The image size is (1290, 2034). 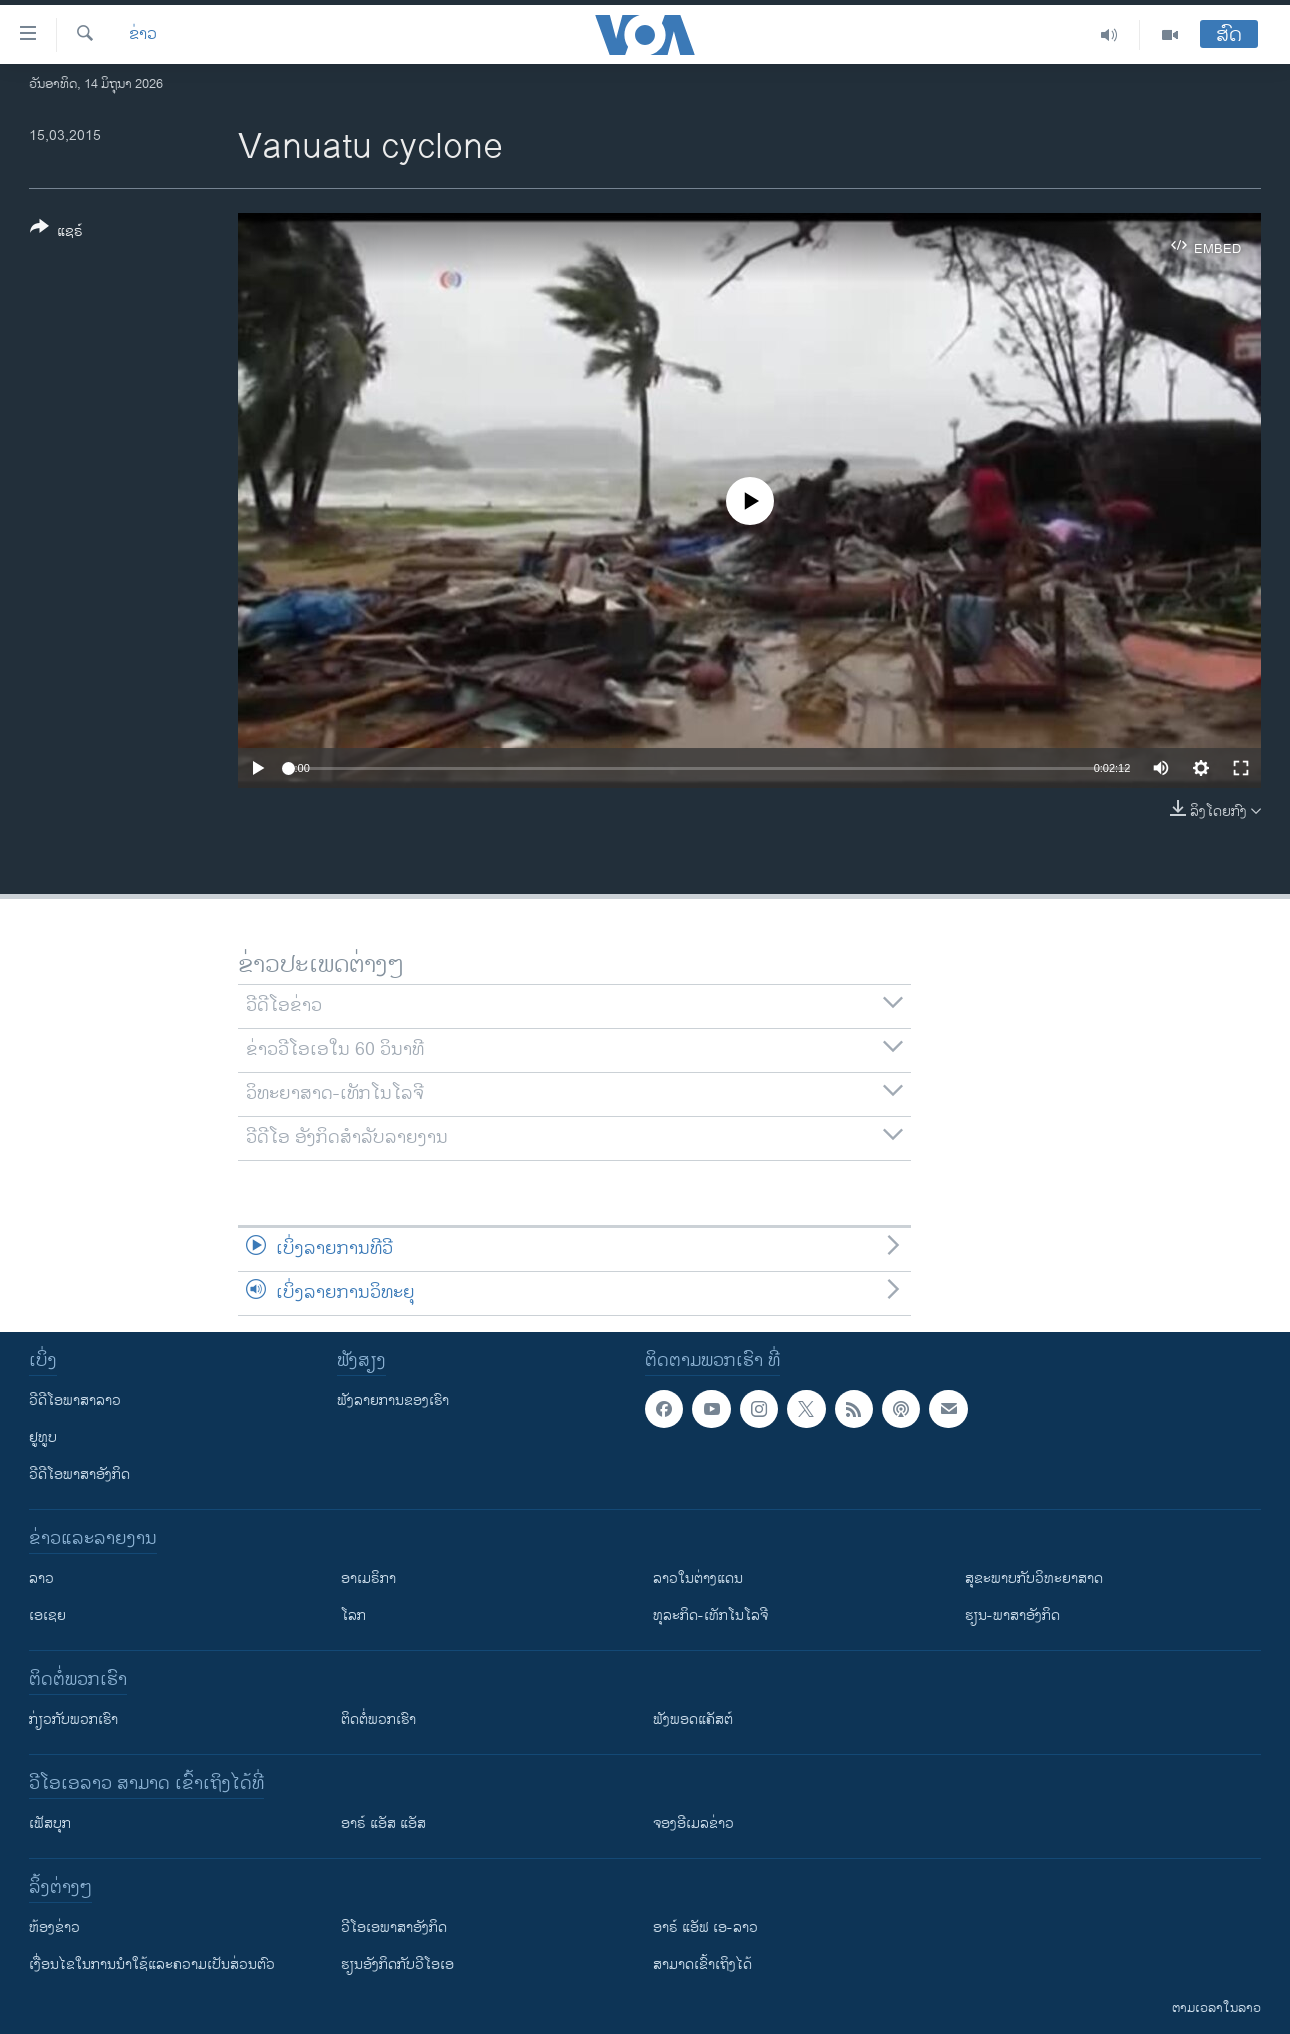 I want to click on ຂ່າວ, so click(x=143, y=35).